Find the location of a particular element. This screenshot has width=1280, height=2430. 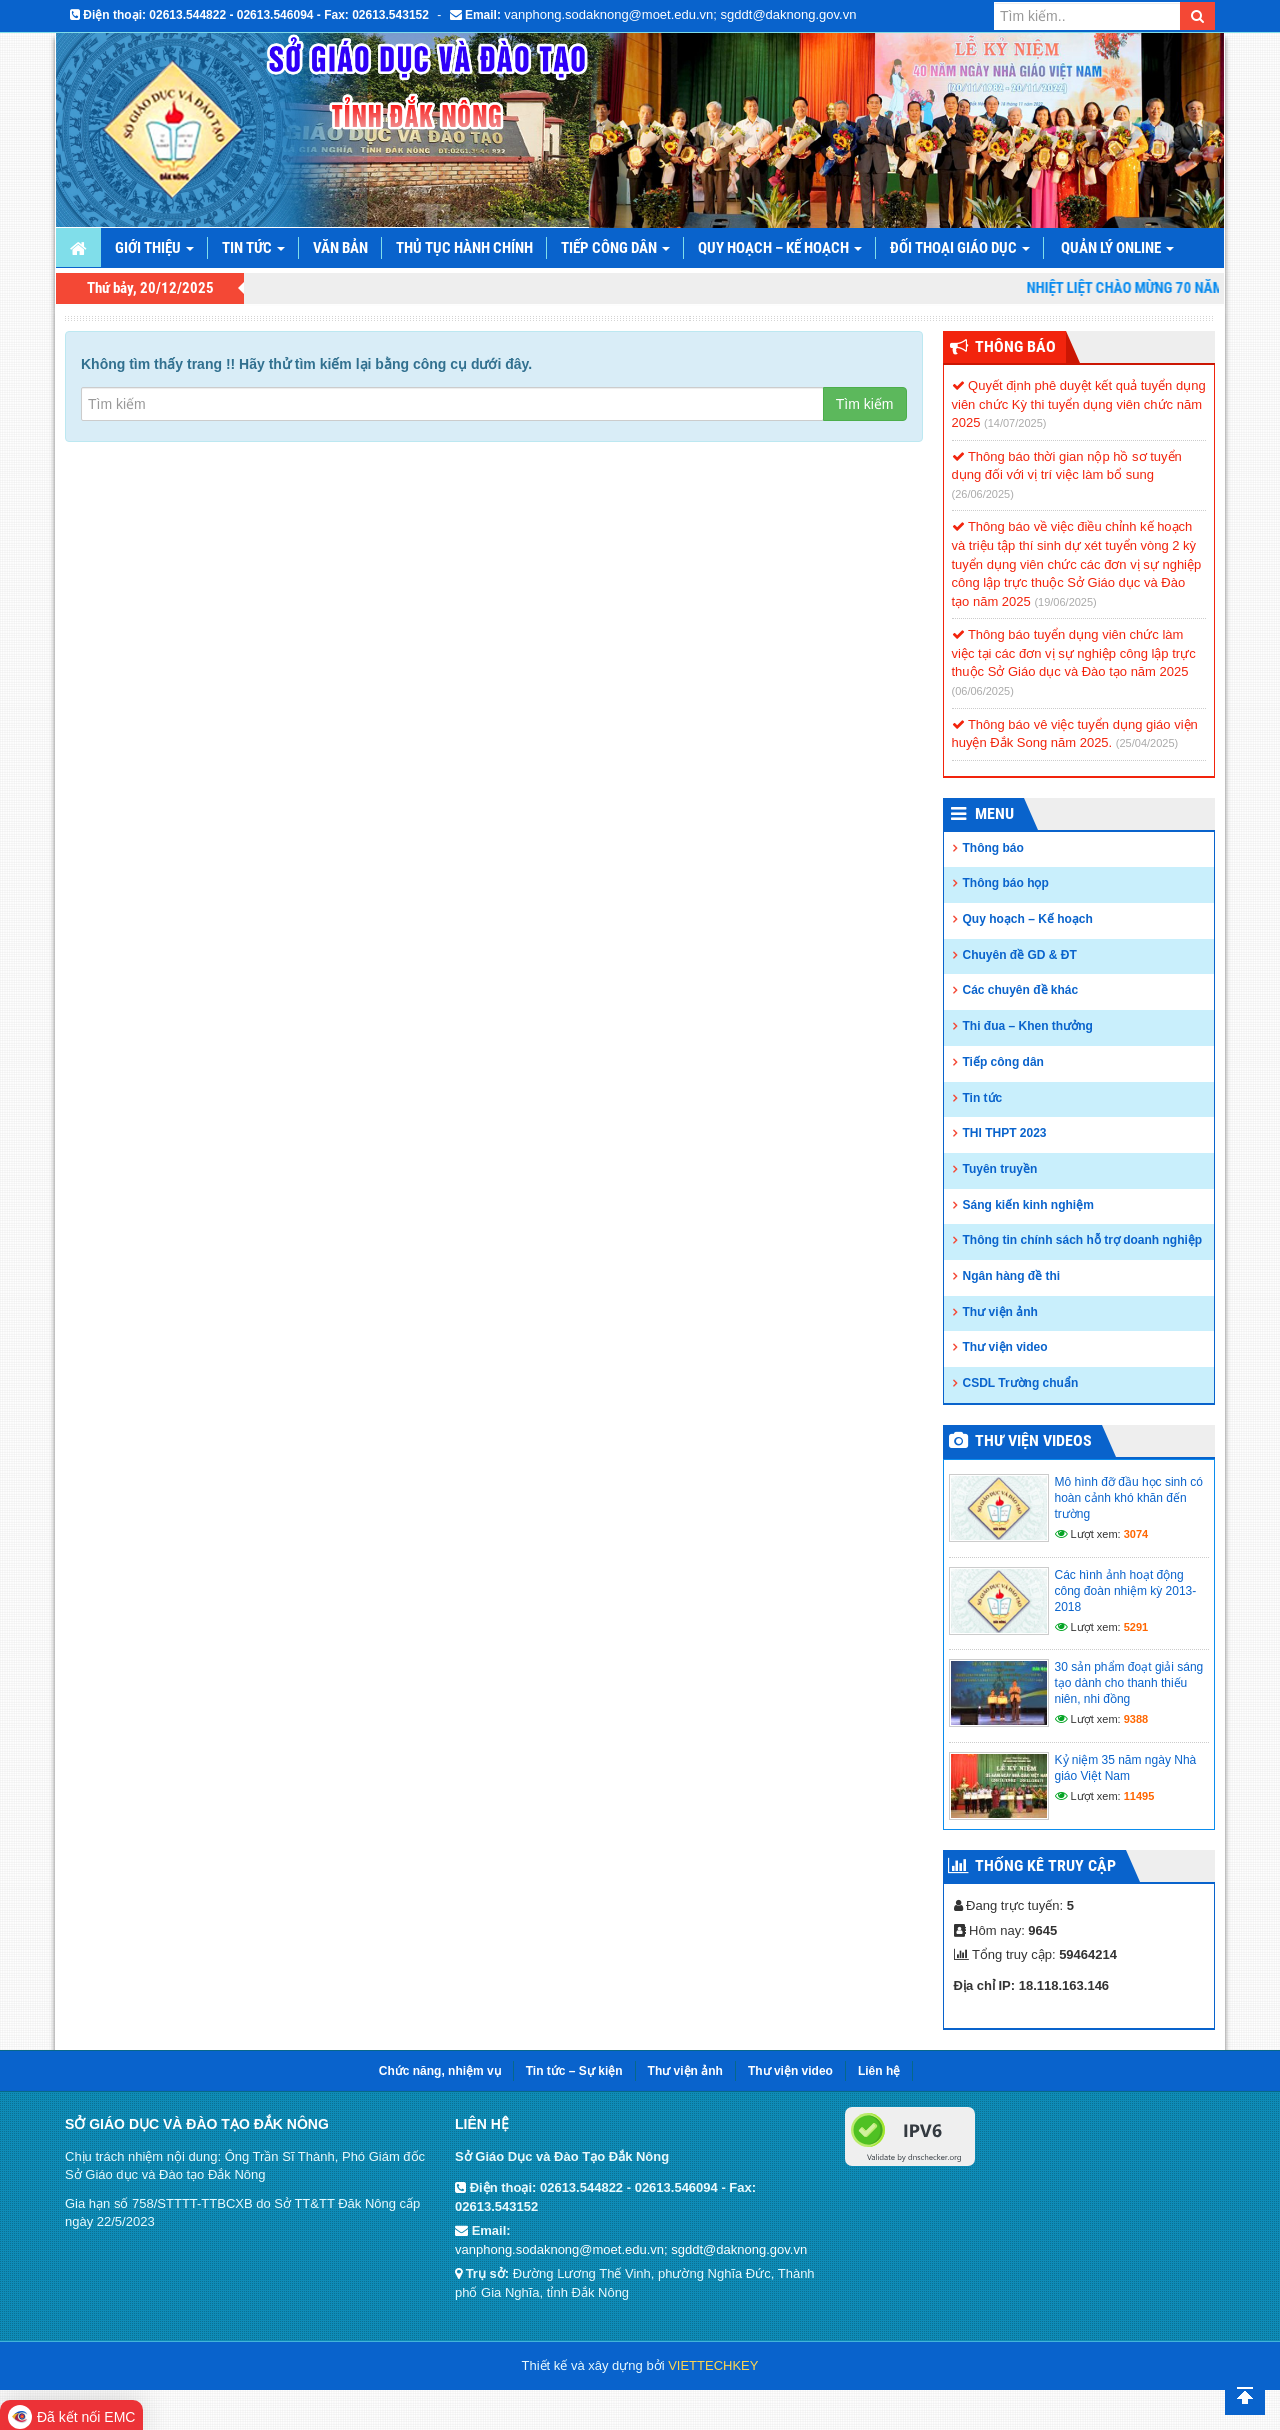

(14/07/2025) is located at coordinates (1015, 423).